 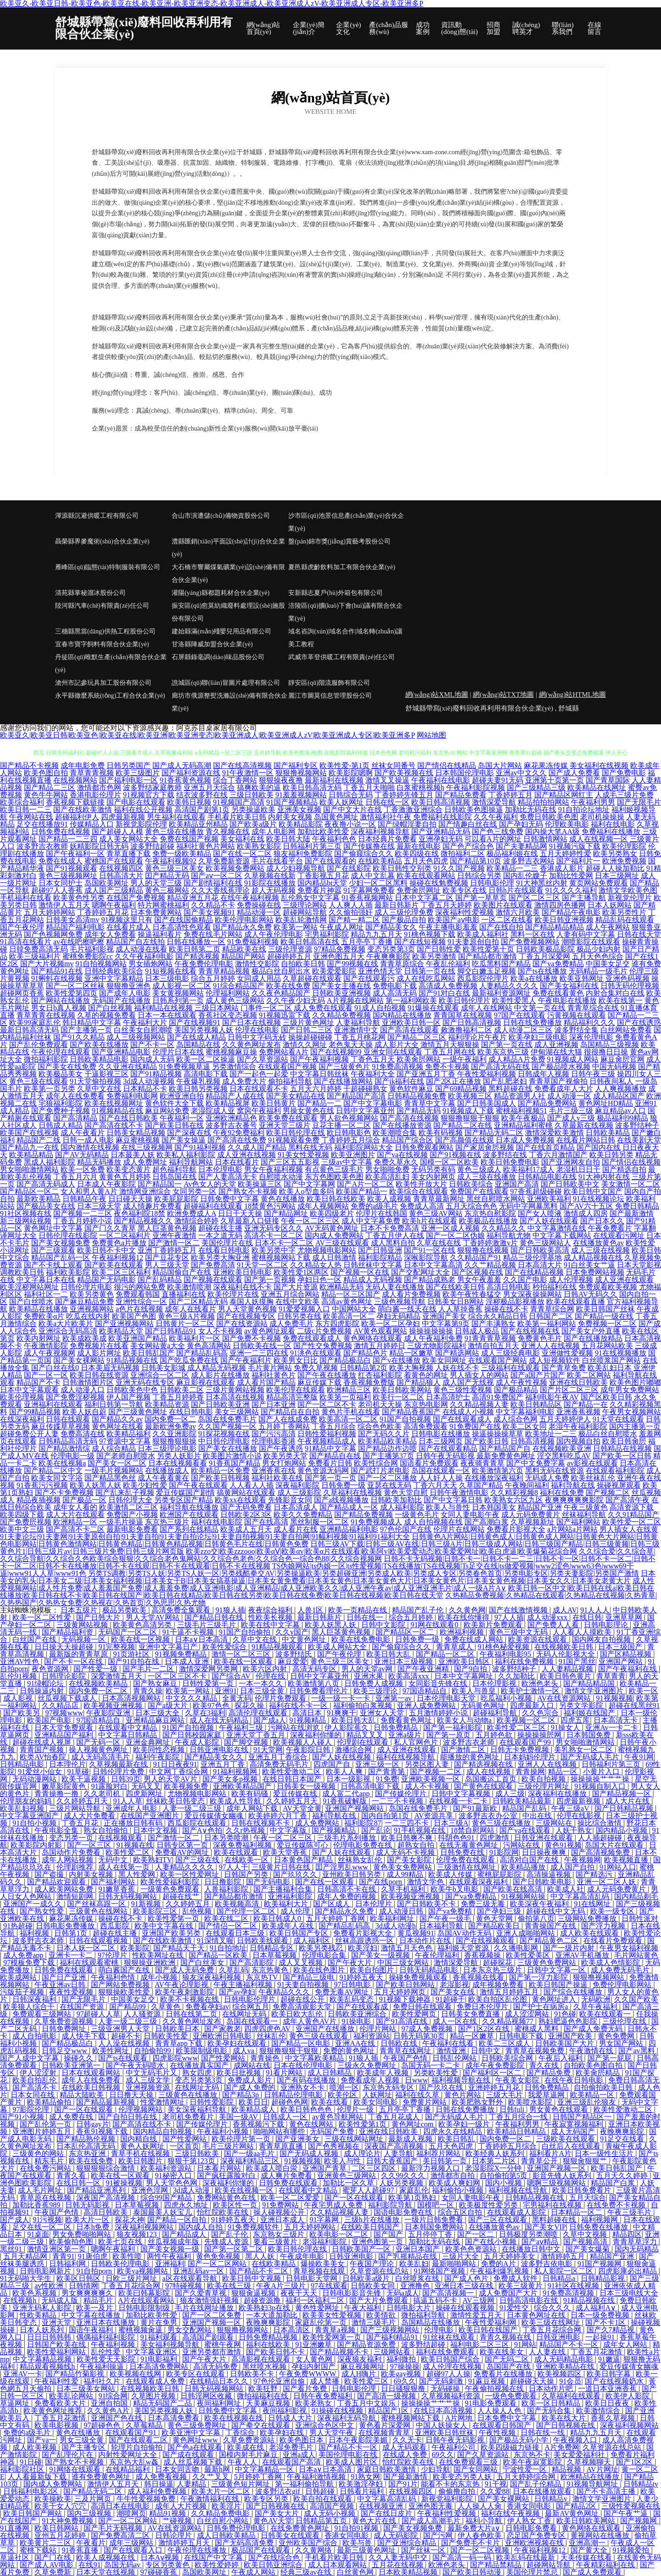 What do you see at coordinates (375, 2322) in the screenshot?
I see `激情三级毛片` at bounding box center [375, 2322].